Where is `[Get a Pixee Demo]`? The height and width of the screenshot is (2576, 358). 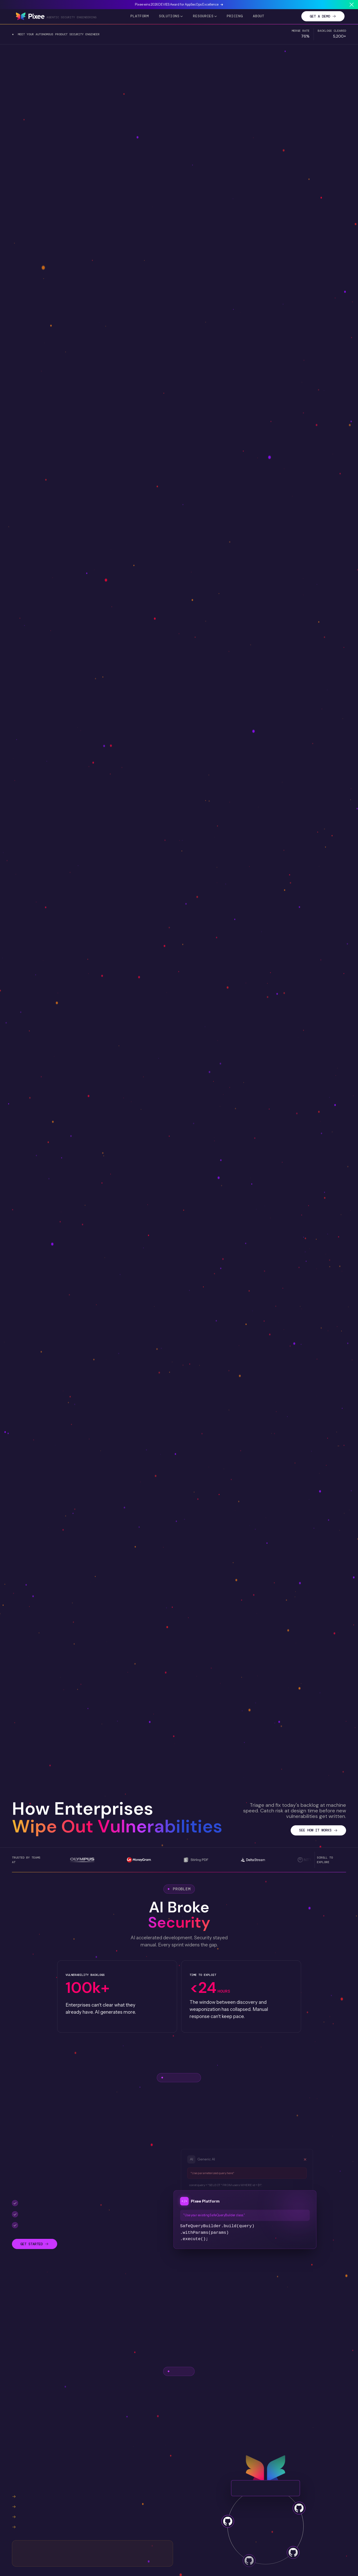 [Get a Pixee Demo] is located at coordinates (323, 16).